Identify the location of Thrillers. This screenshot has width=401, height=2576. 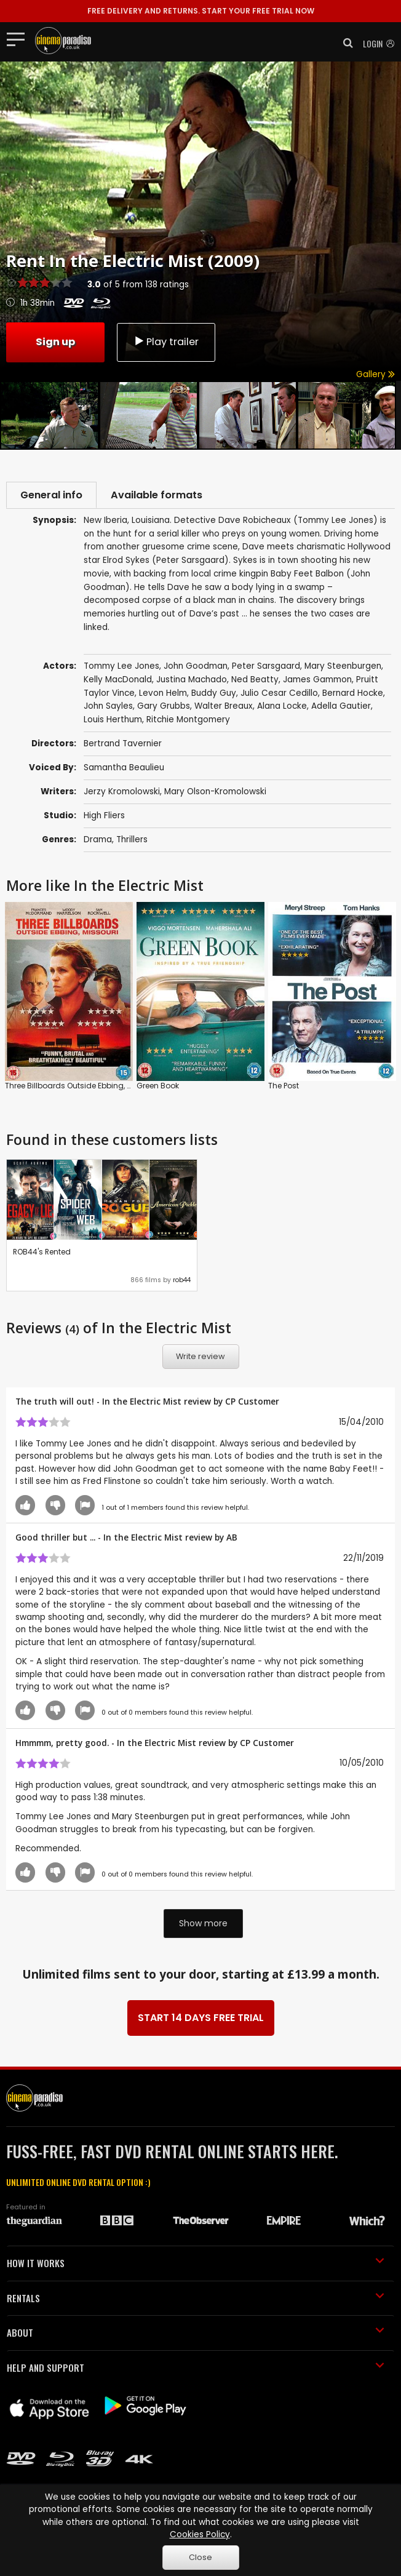
(132, 841).